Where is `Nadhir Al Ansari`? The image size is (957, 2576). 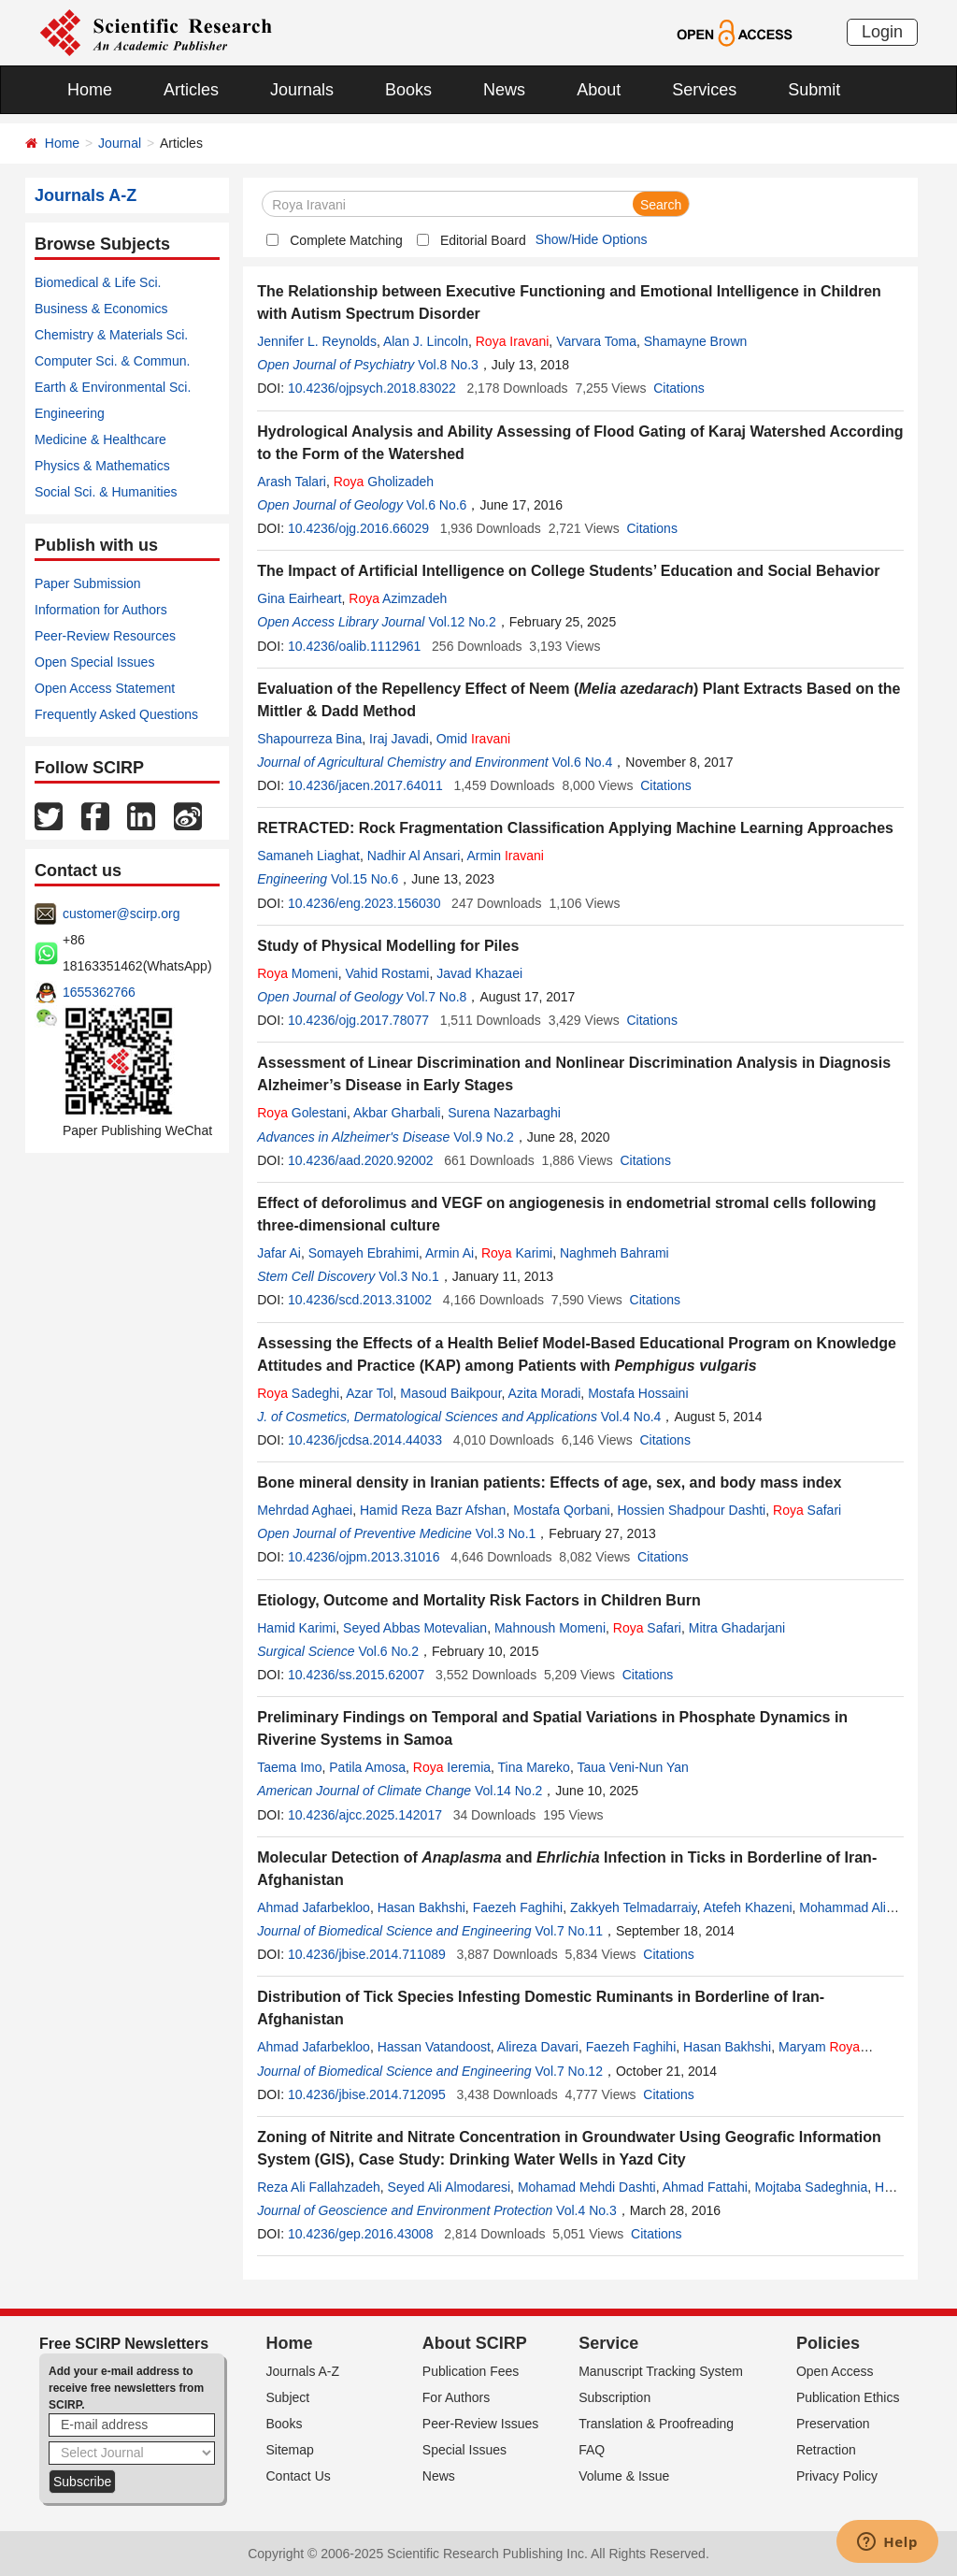 Nadhir Al Ansari is located at coordinates (414, 855).